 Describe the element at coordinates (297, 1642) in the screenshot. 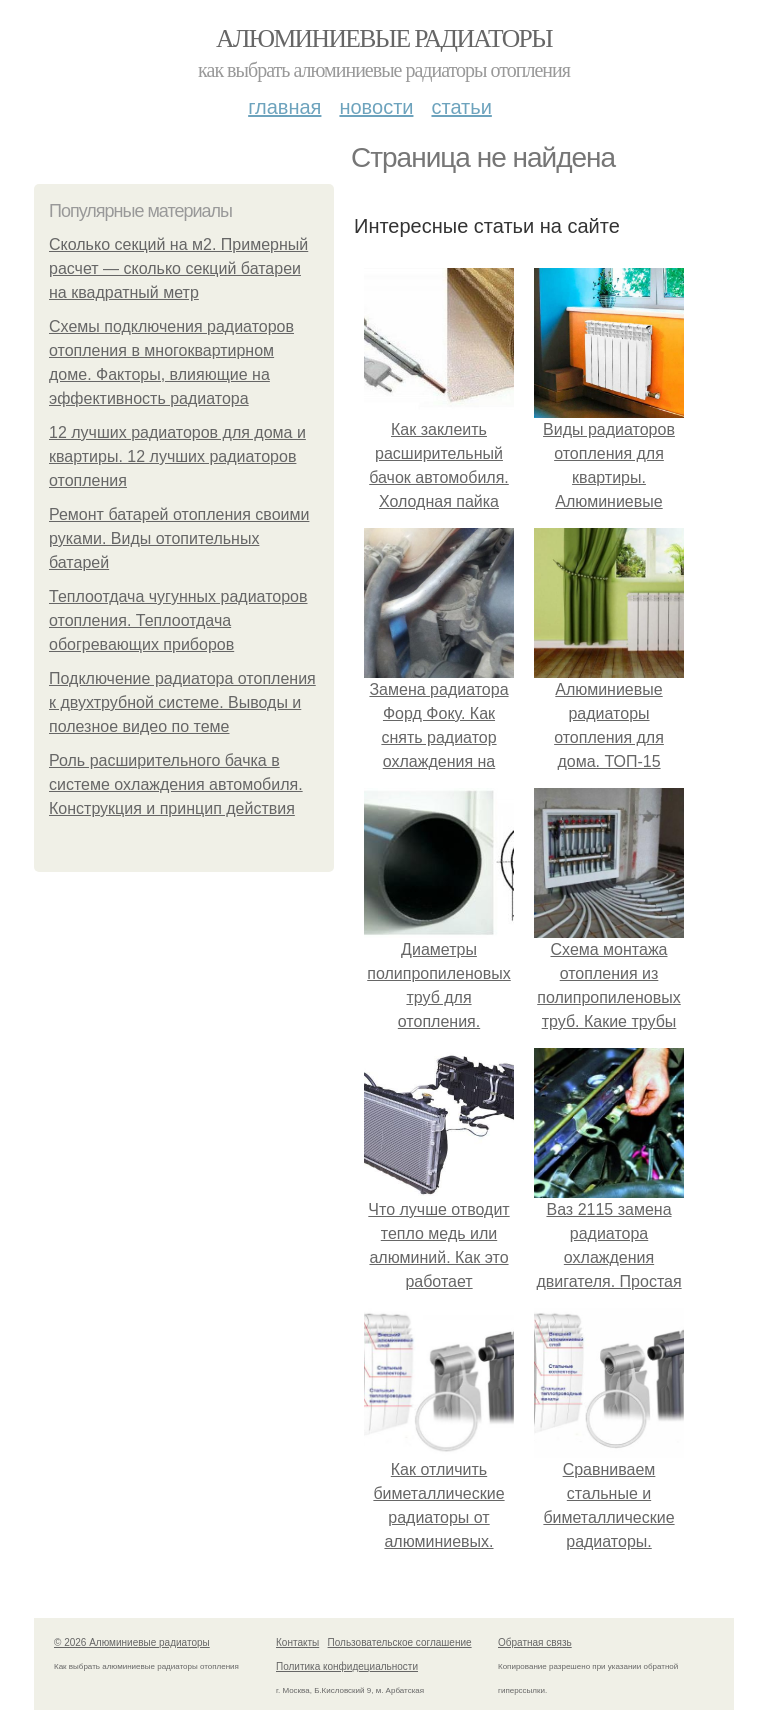

I see `Контакты` at that location.